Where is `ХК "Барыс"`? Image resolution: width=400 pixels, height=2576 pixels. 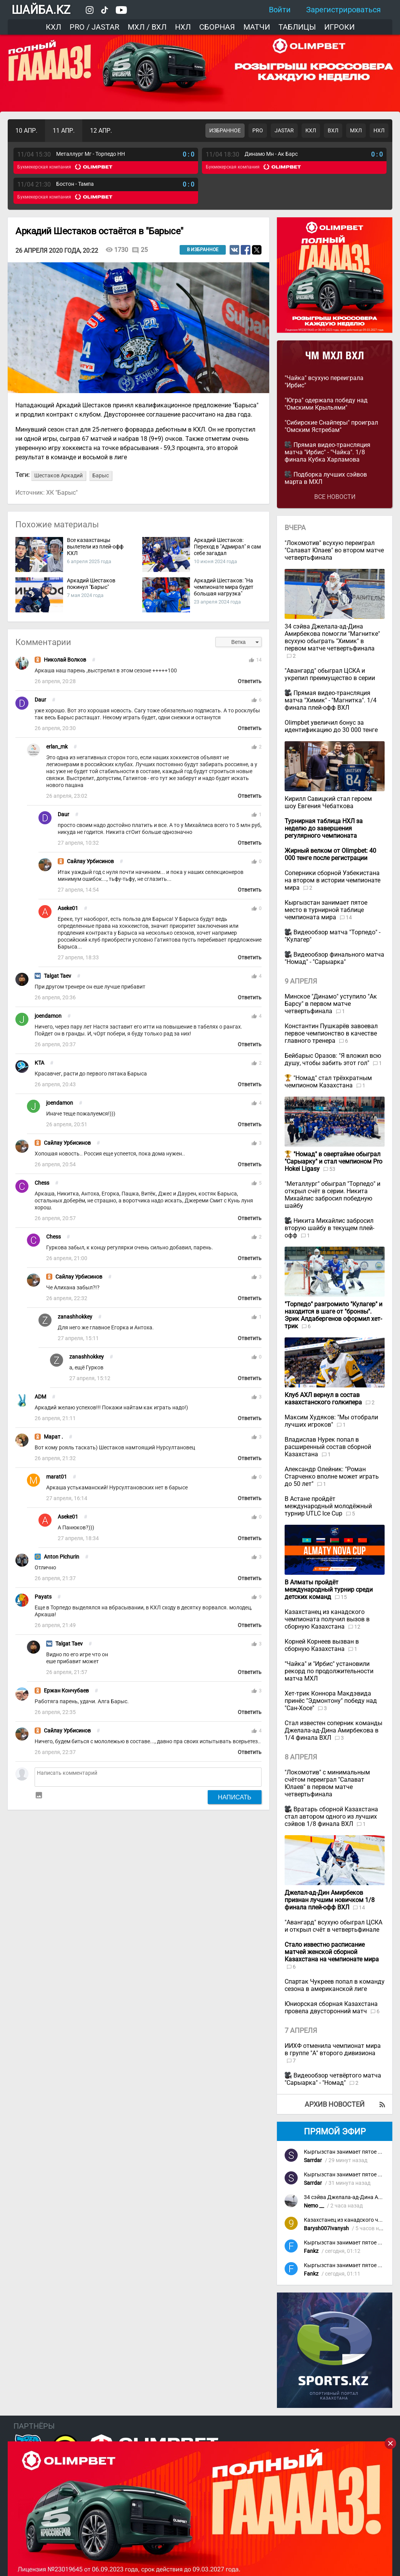 ХК "Барыс" is located at coordinates (62, 492).